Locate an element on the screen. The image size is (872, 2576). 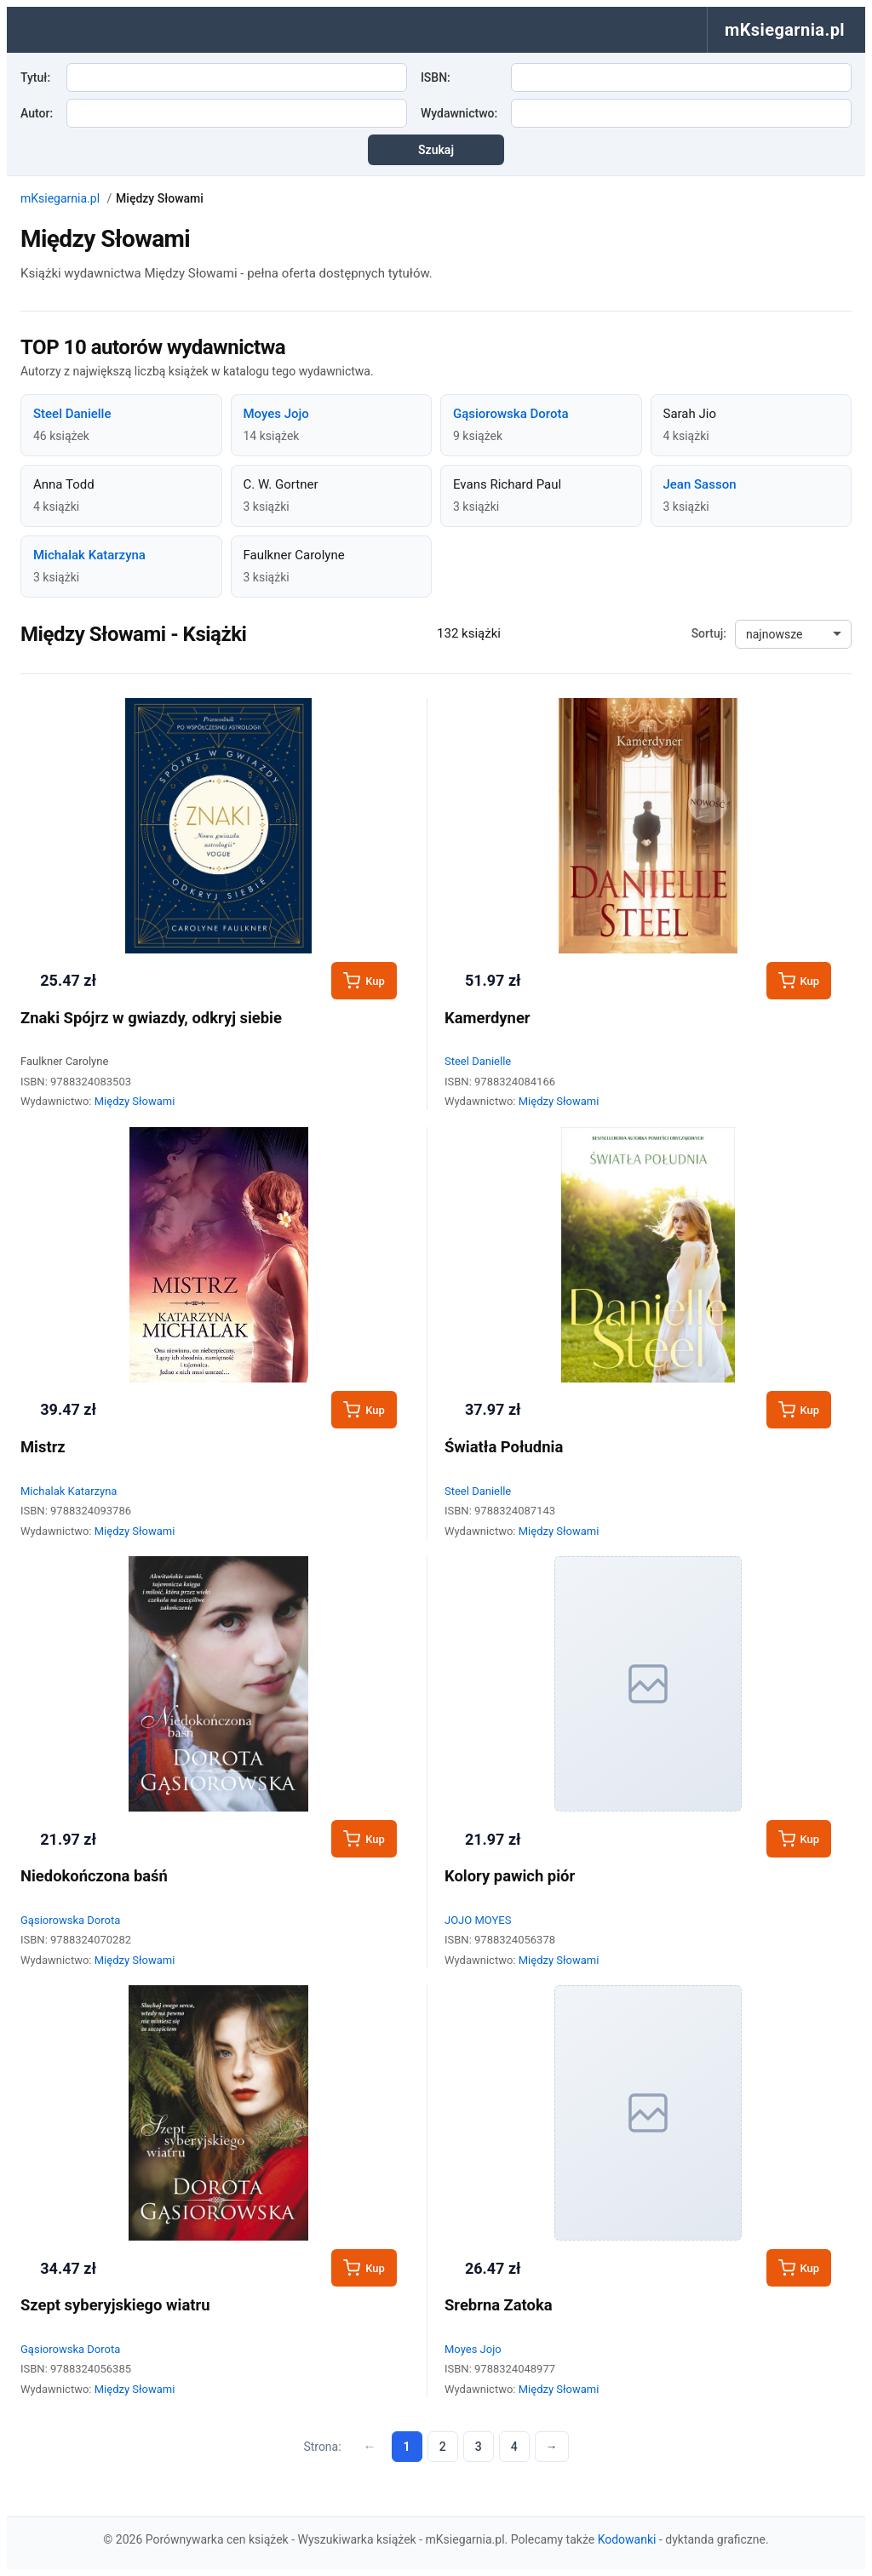
Kodowanki is located at coordinates (627, 2539).